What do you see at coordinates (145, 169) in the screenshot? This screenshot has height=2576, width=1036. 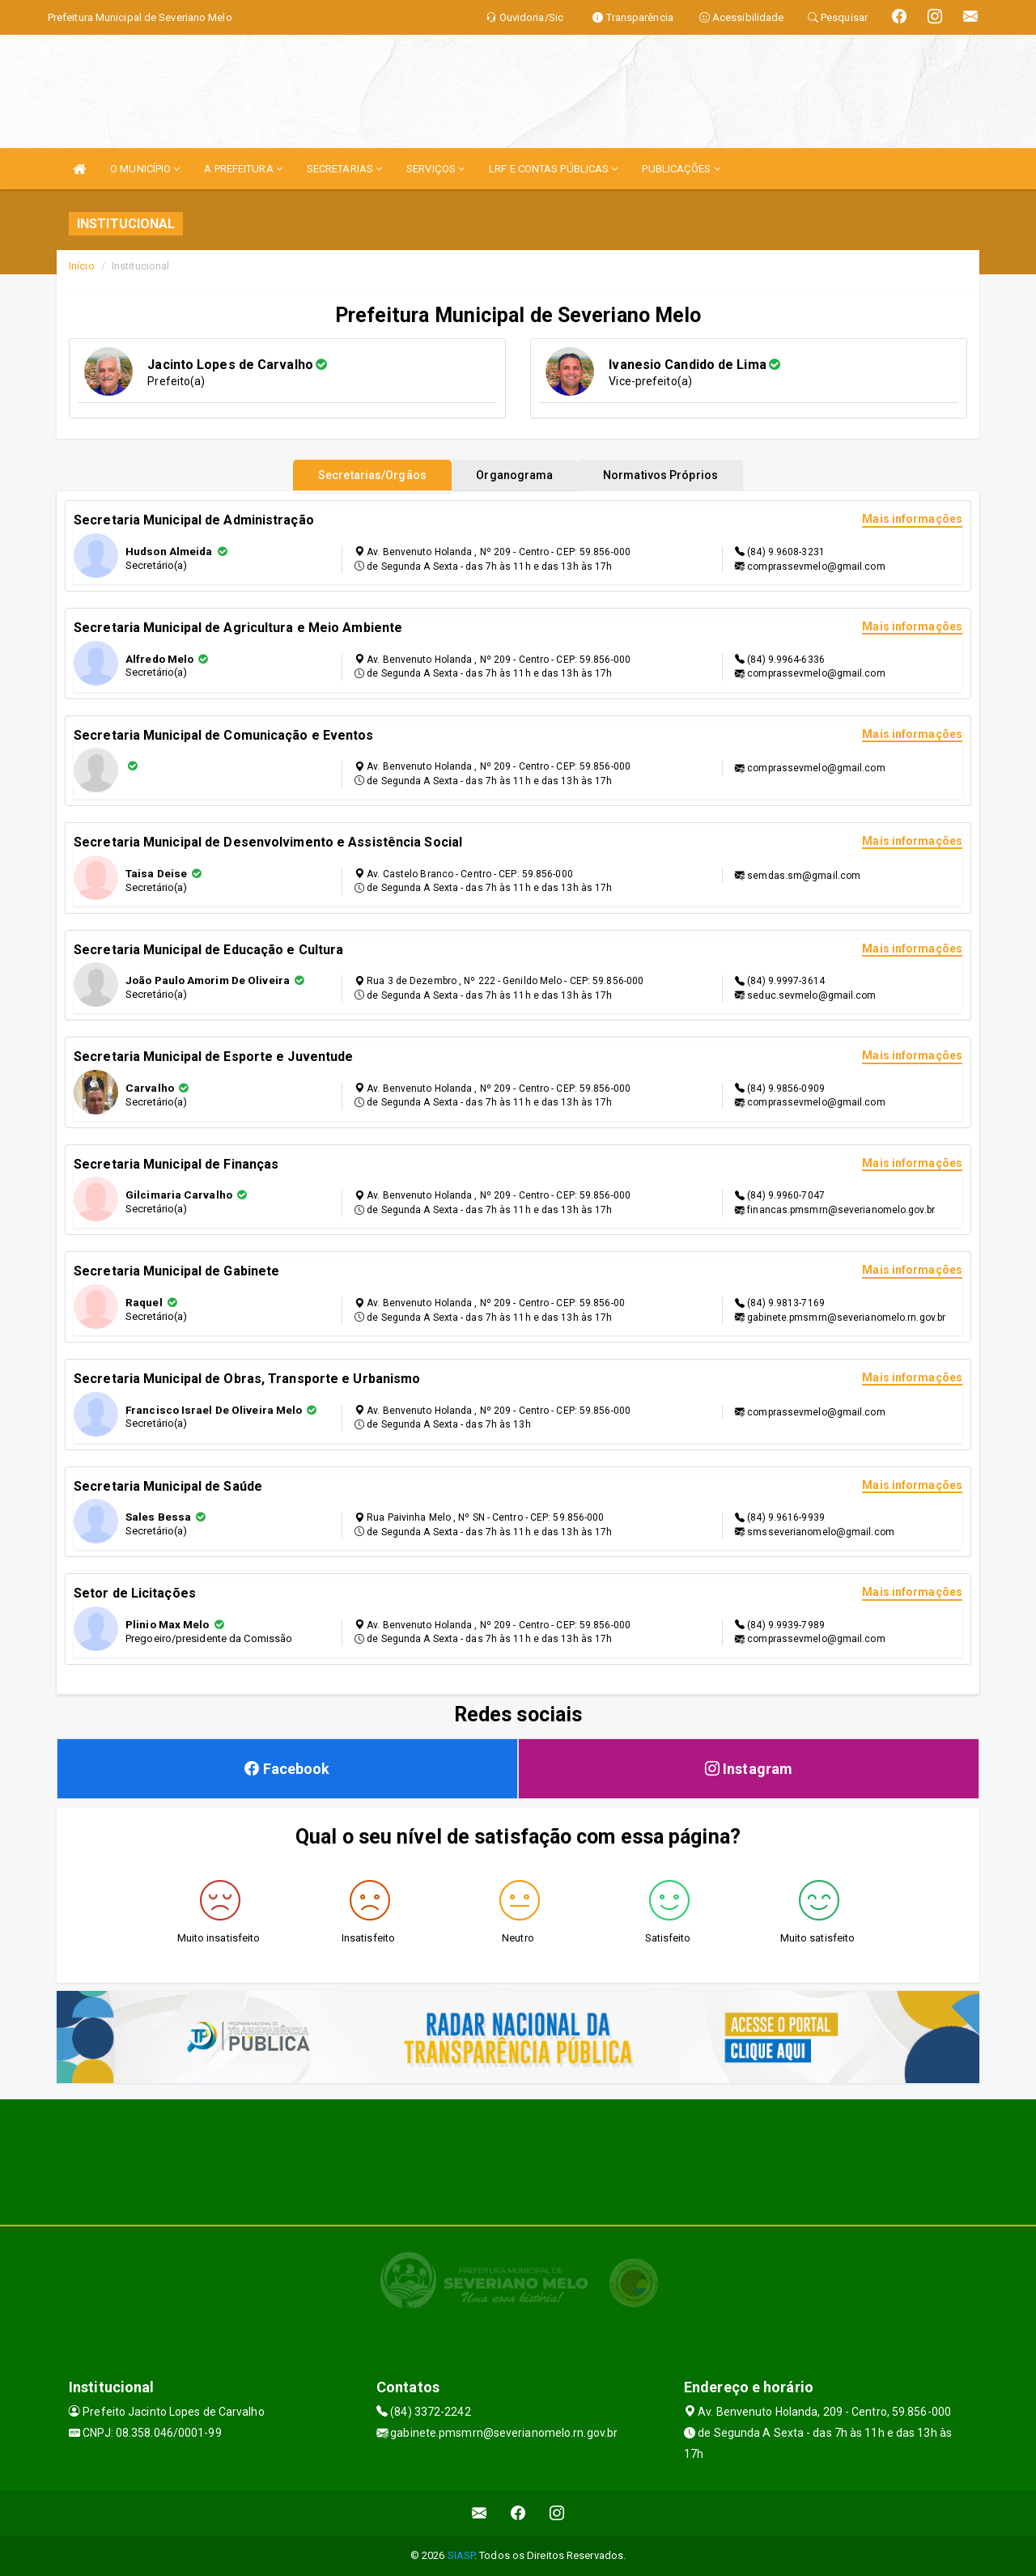 I see `O MUNICÍPIO` at bounding box center [145, 169].